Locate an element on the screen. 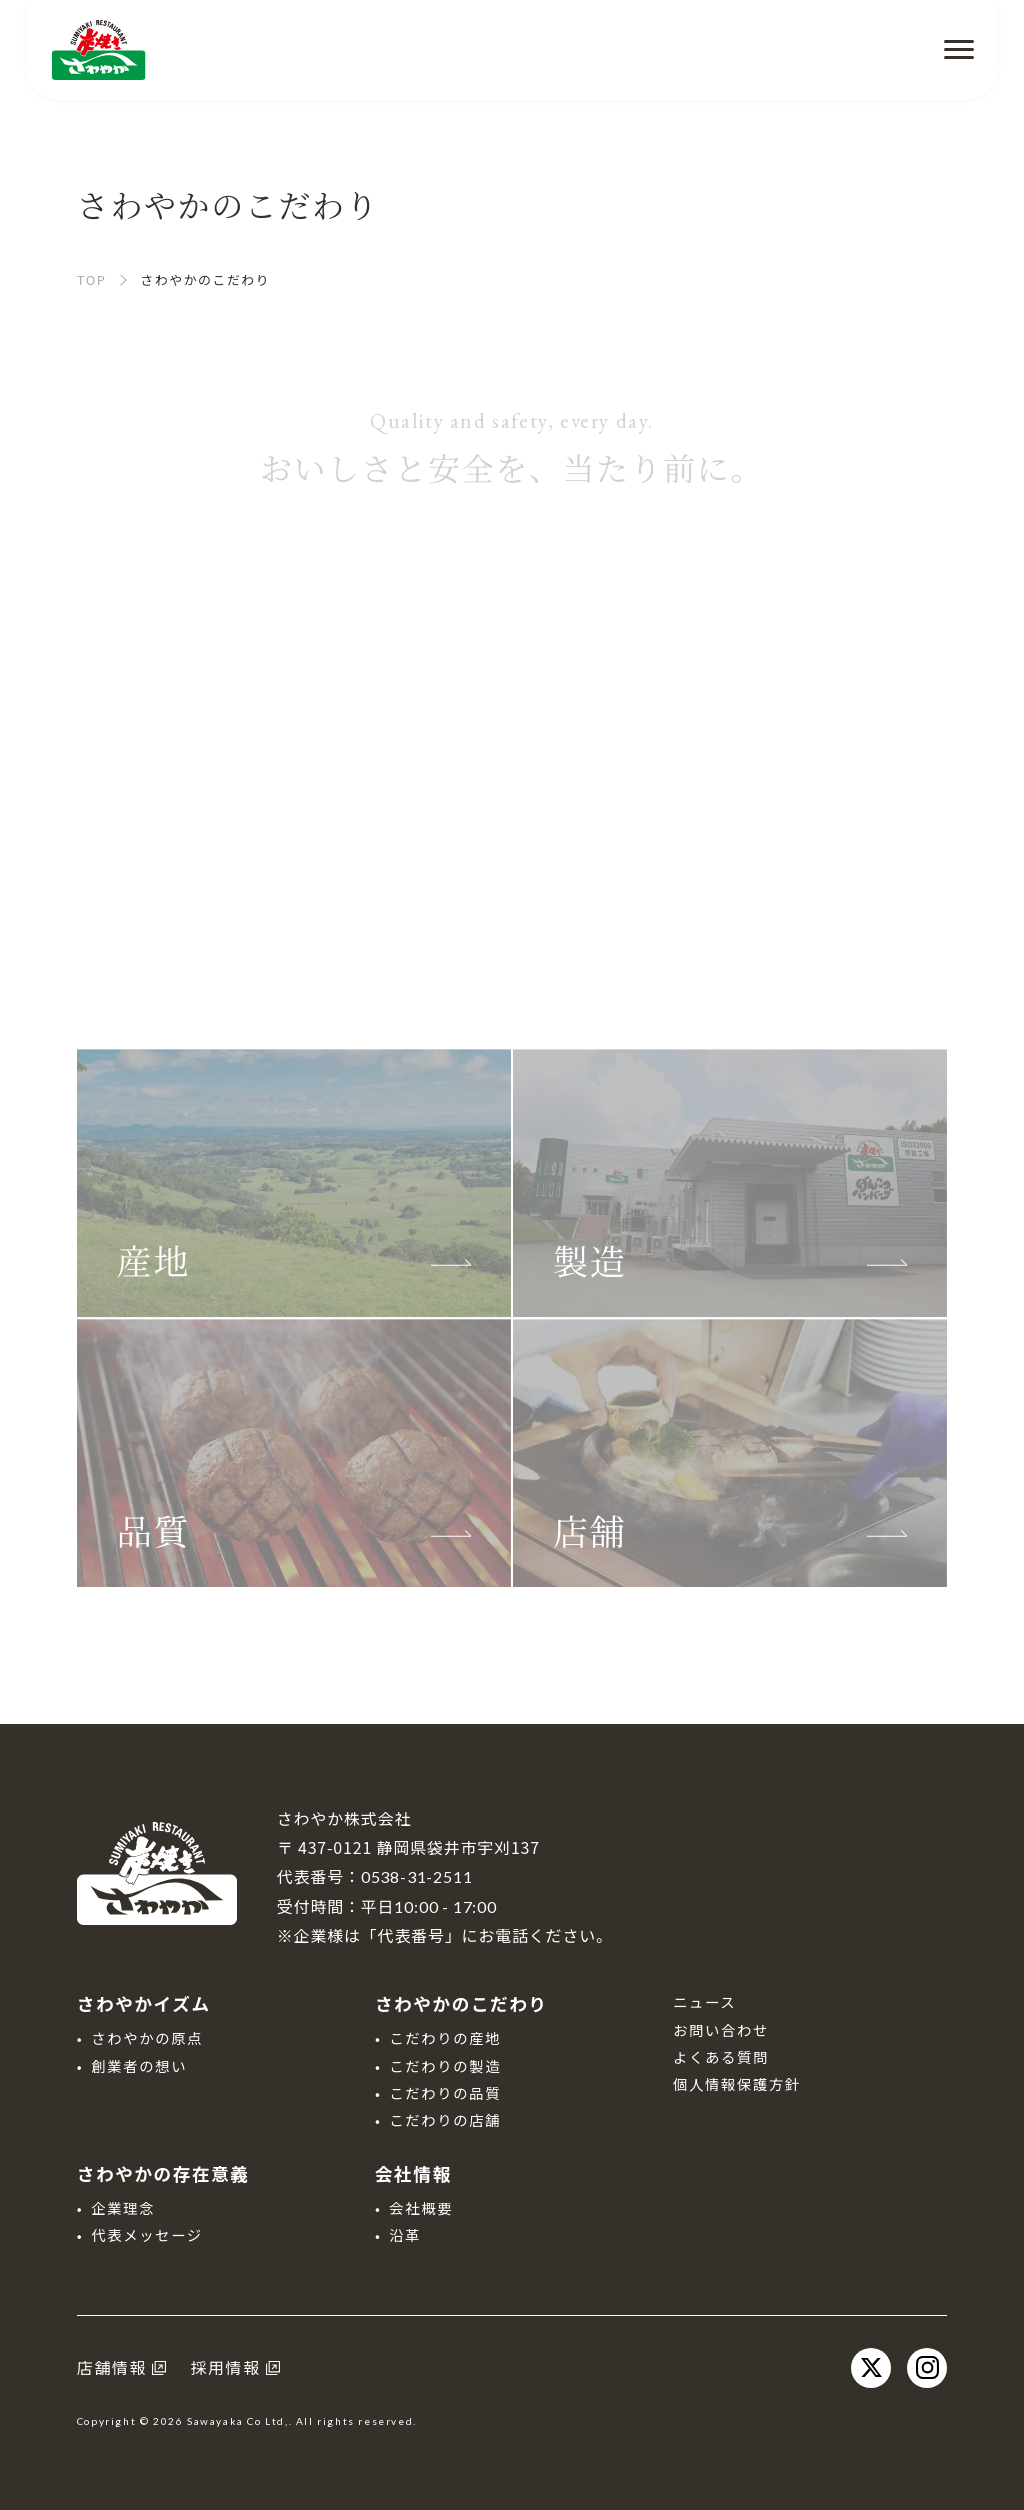  お問い合わせ is located at coordinates (721, 2029).